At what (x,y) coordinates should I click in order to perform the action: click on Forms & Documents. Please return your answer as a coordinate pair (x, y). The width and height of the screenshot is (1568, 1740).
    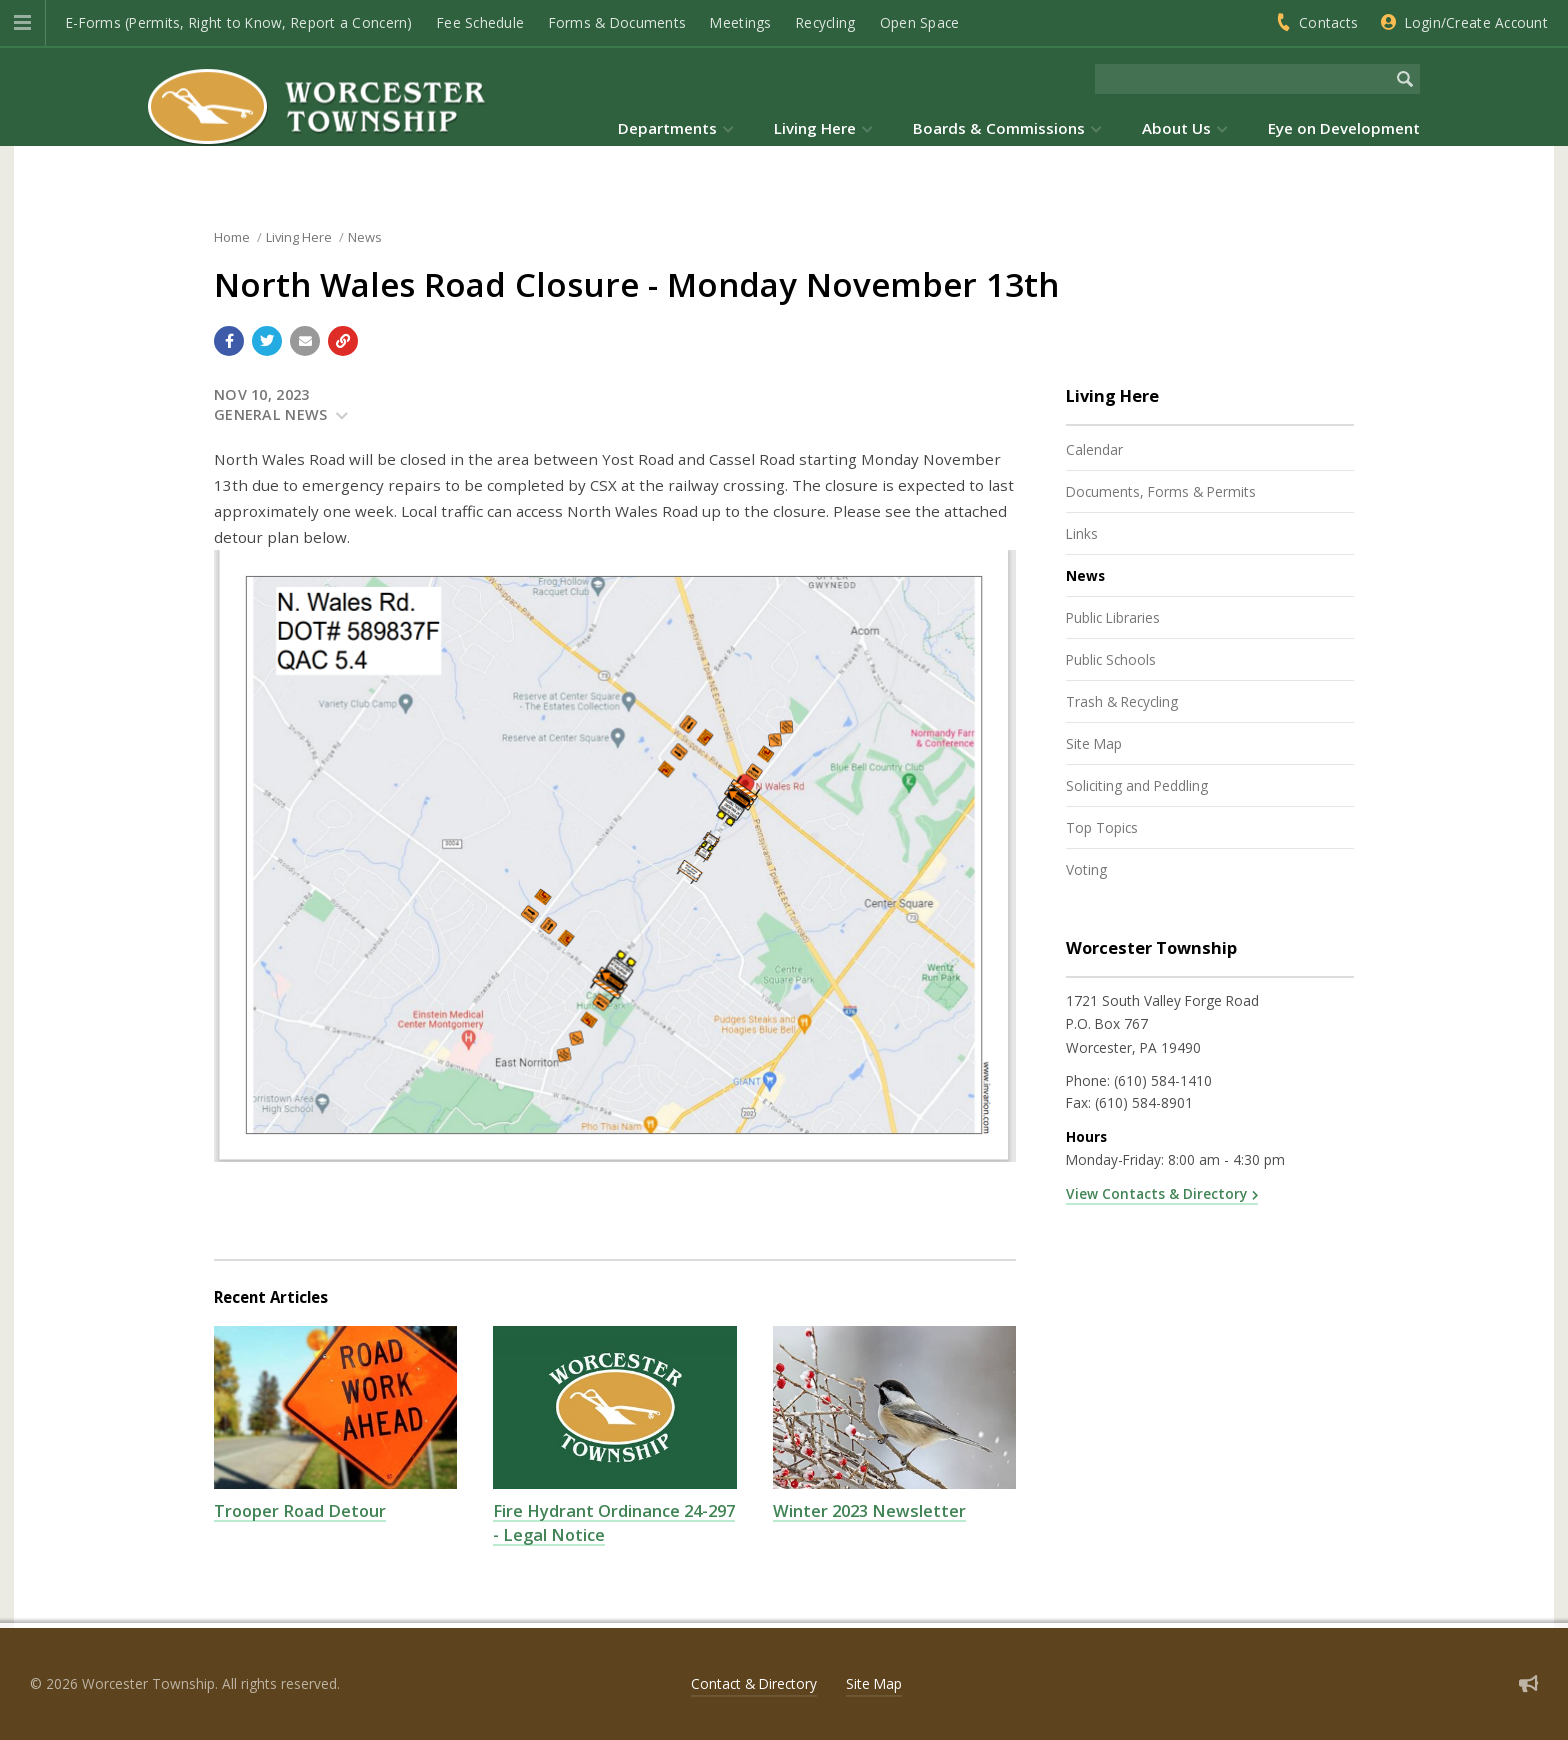
    Looking at the image, I should click on (618, 22).